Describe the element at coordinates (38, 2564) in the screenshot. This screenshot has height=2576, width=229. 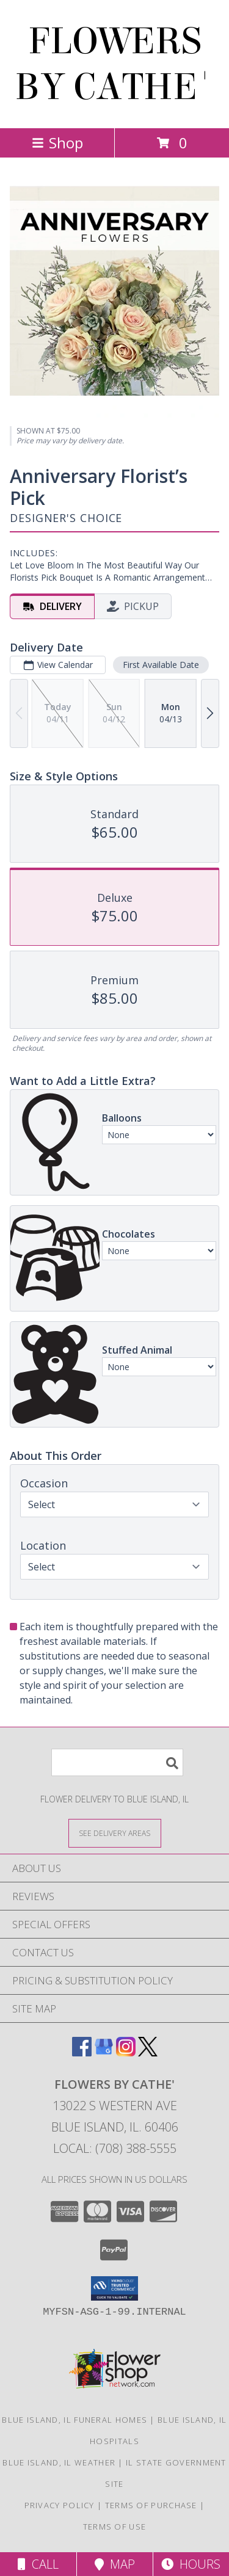
I see `Call [Click to Call]` at that location.